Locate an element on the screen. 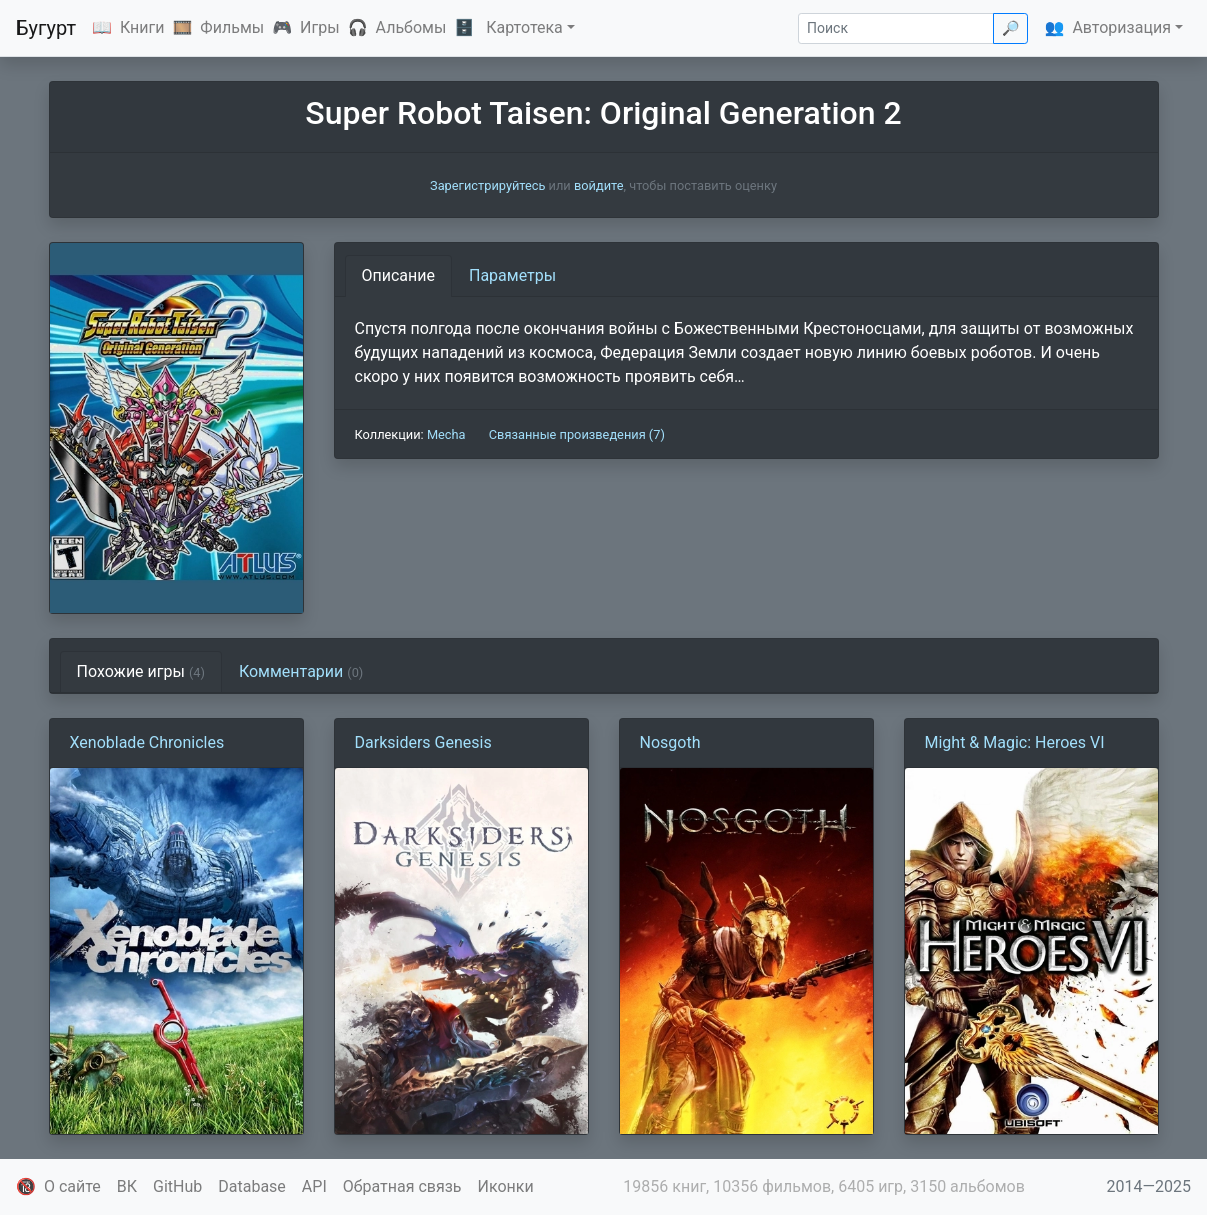 The height and width of the screenshot is (1215, 1207). Бугурт is located at coordinates (46, 28).